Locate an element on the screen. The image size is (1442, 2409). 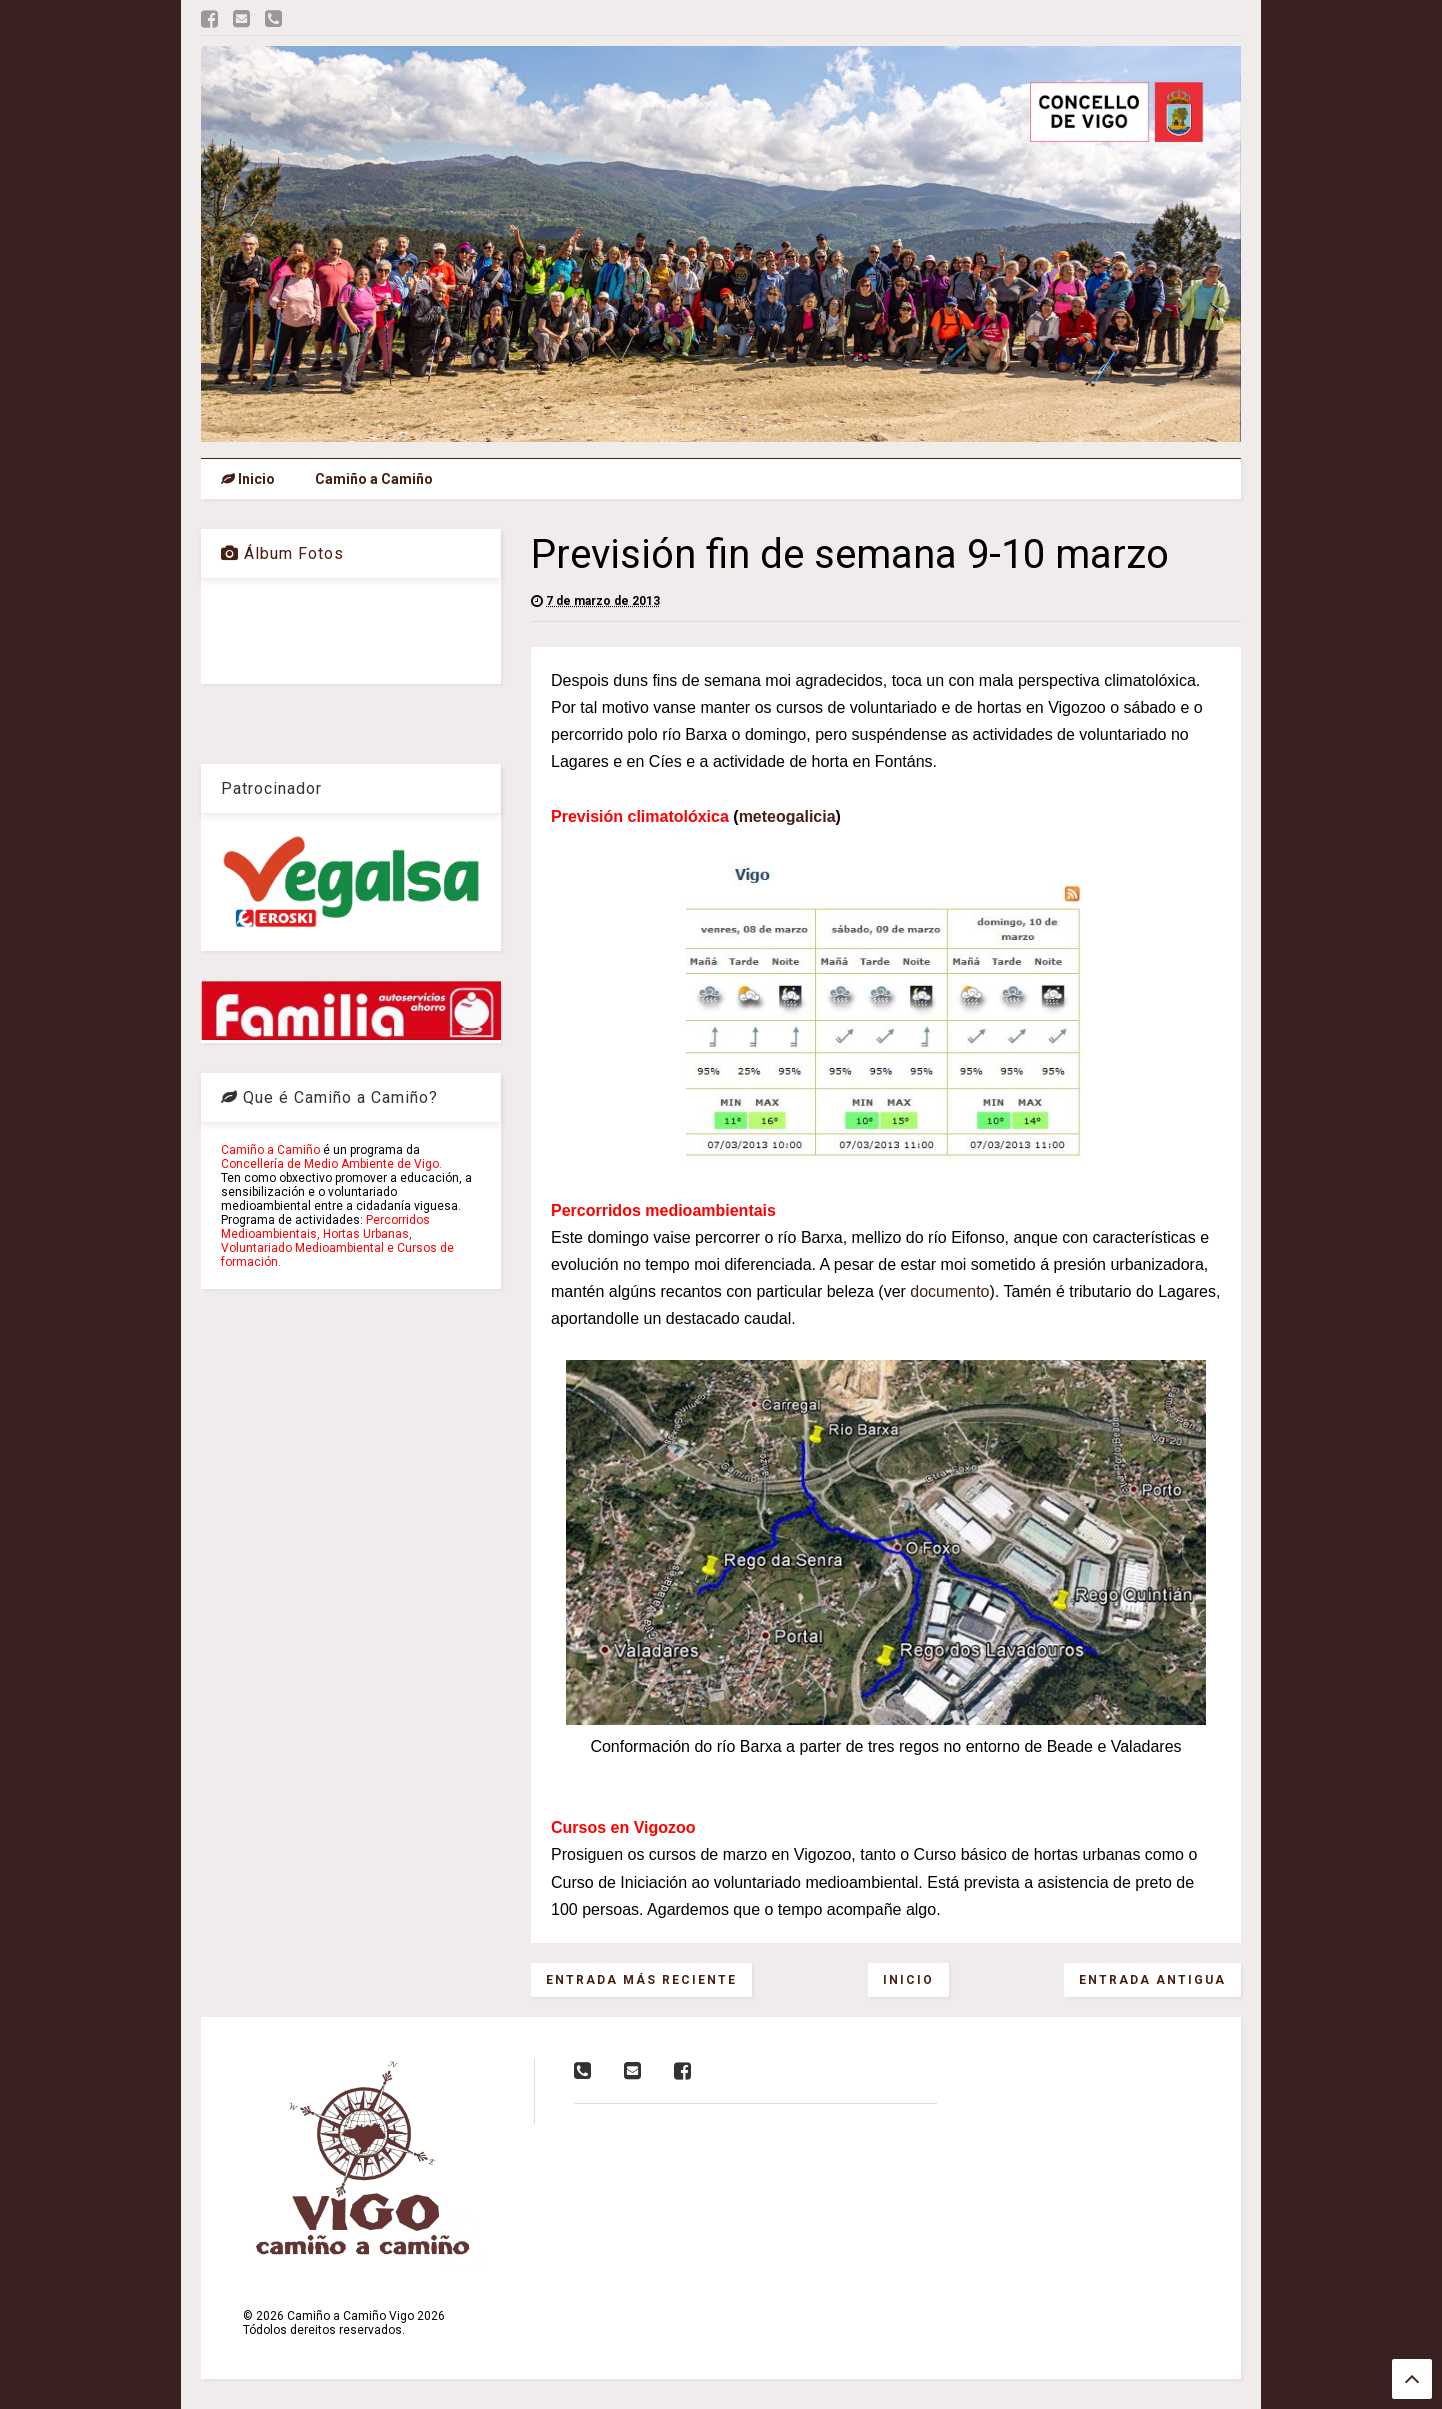
meteog is located at coordinates (767, 816).